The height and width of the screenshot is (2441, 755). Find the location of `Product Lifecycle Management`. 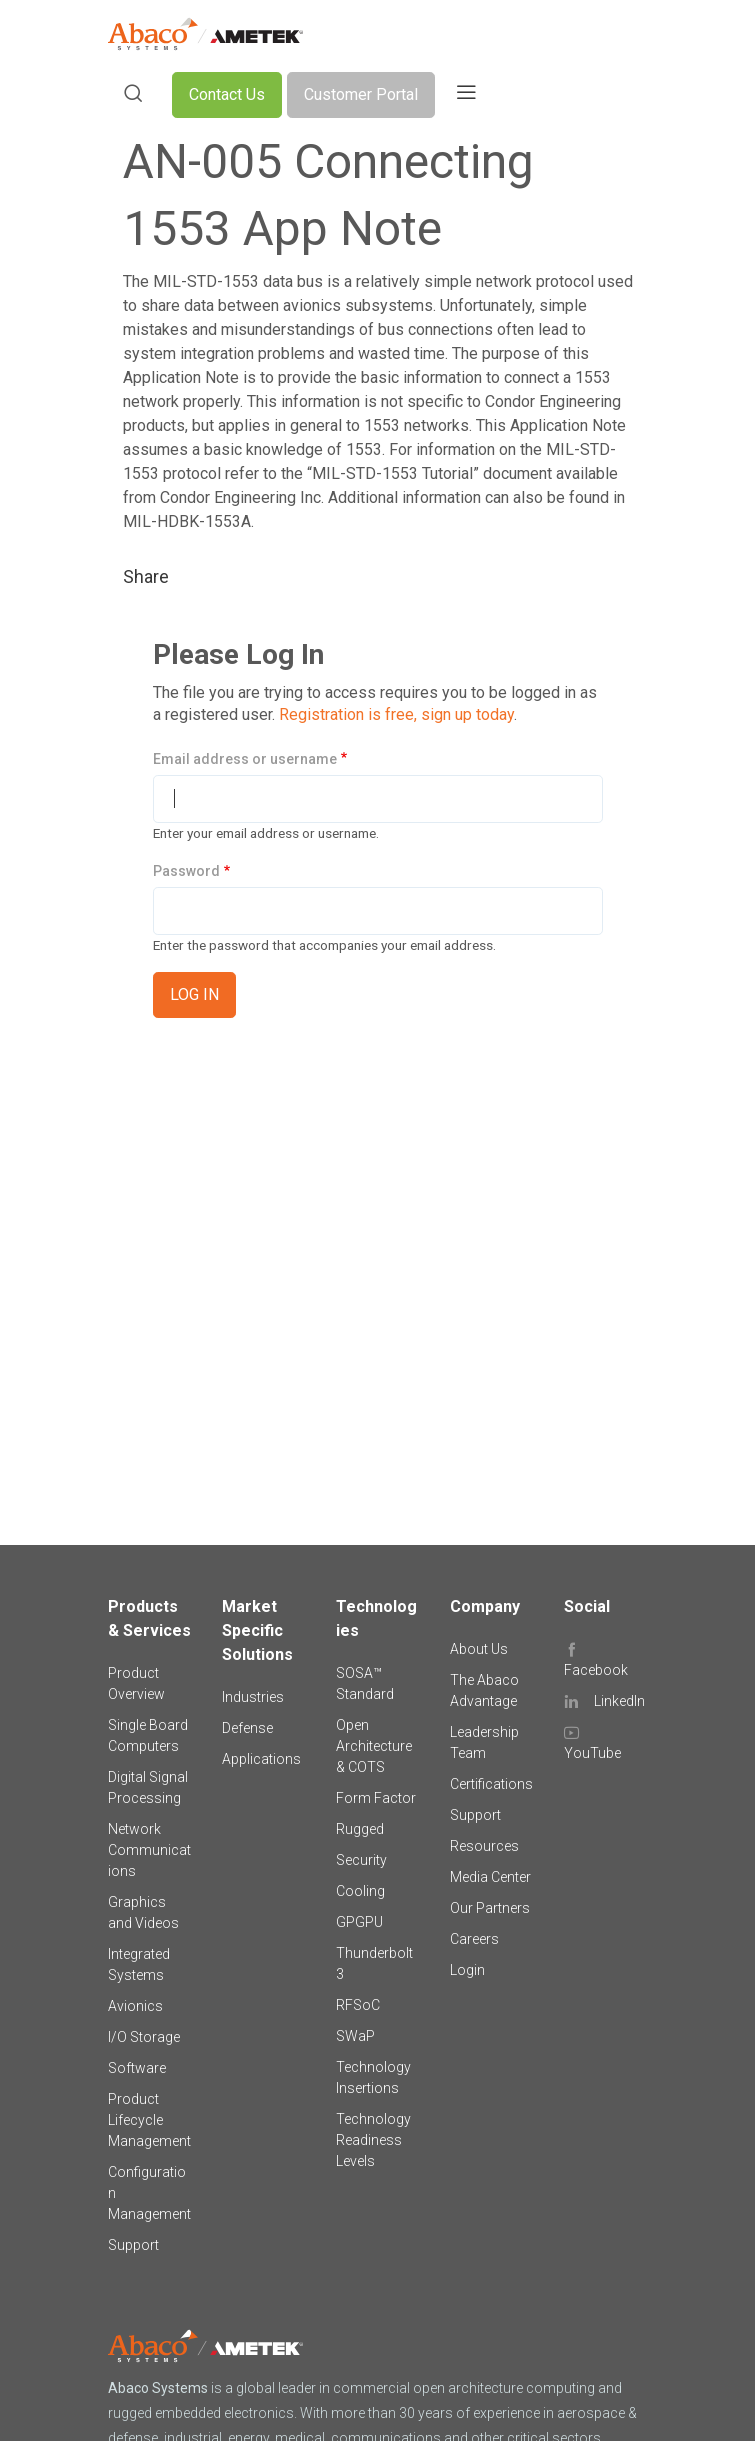

Product Lifecycle Management is located at coordinates (149, 2120).